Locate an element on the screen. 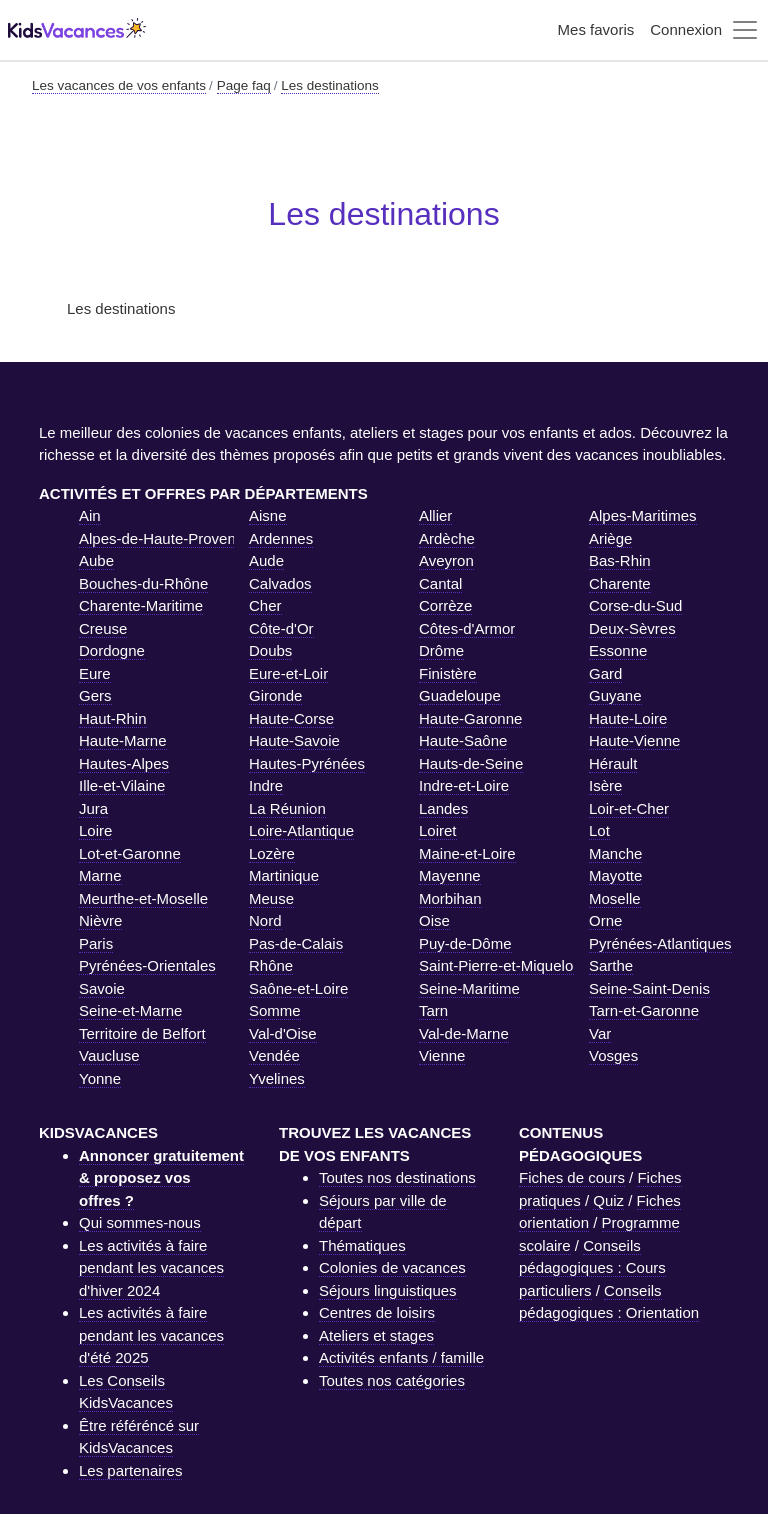 The width and height of the screenshot is (768, 1514). Morbihan is located at coordinates (450, 898).